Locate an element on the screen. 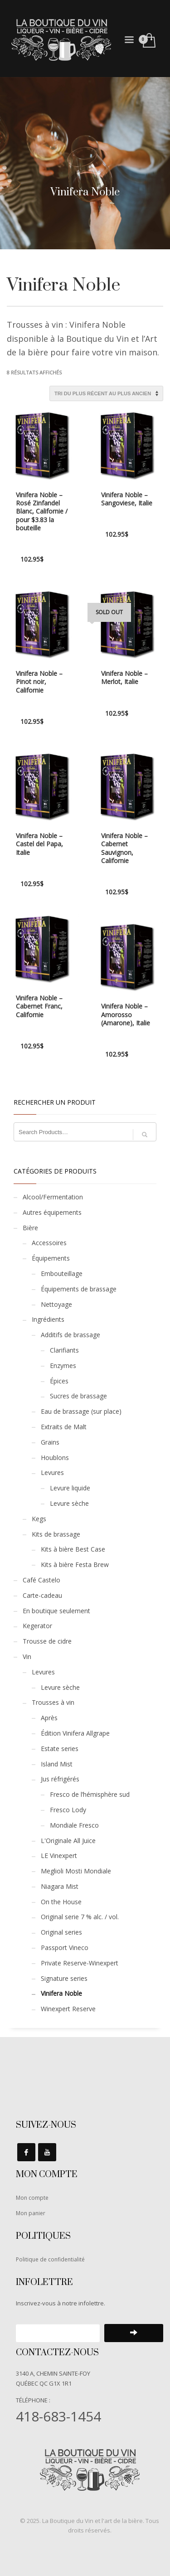 The height and width of the screenshot is (2576, 170). Signature series is located at coordinates (64, 1978).